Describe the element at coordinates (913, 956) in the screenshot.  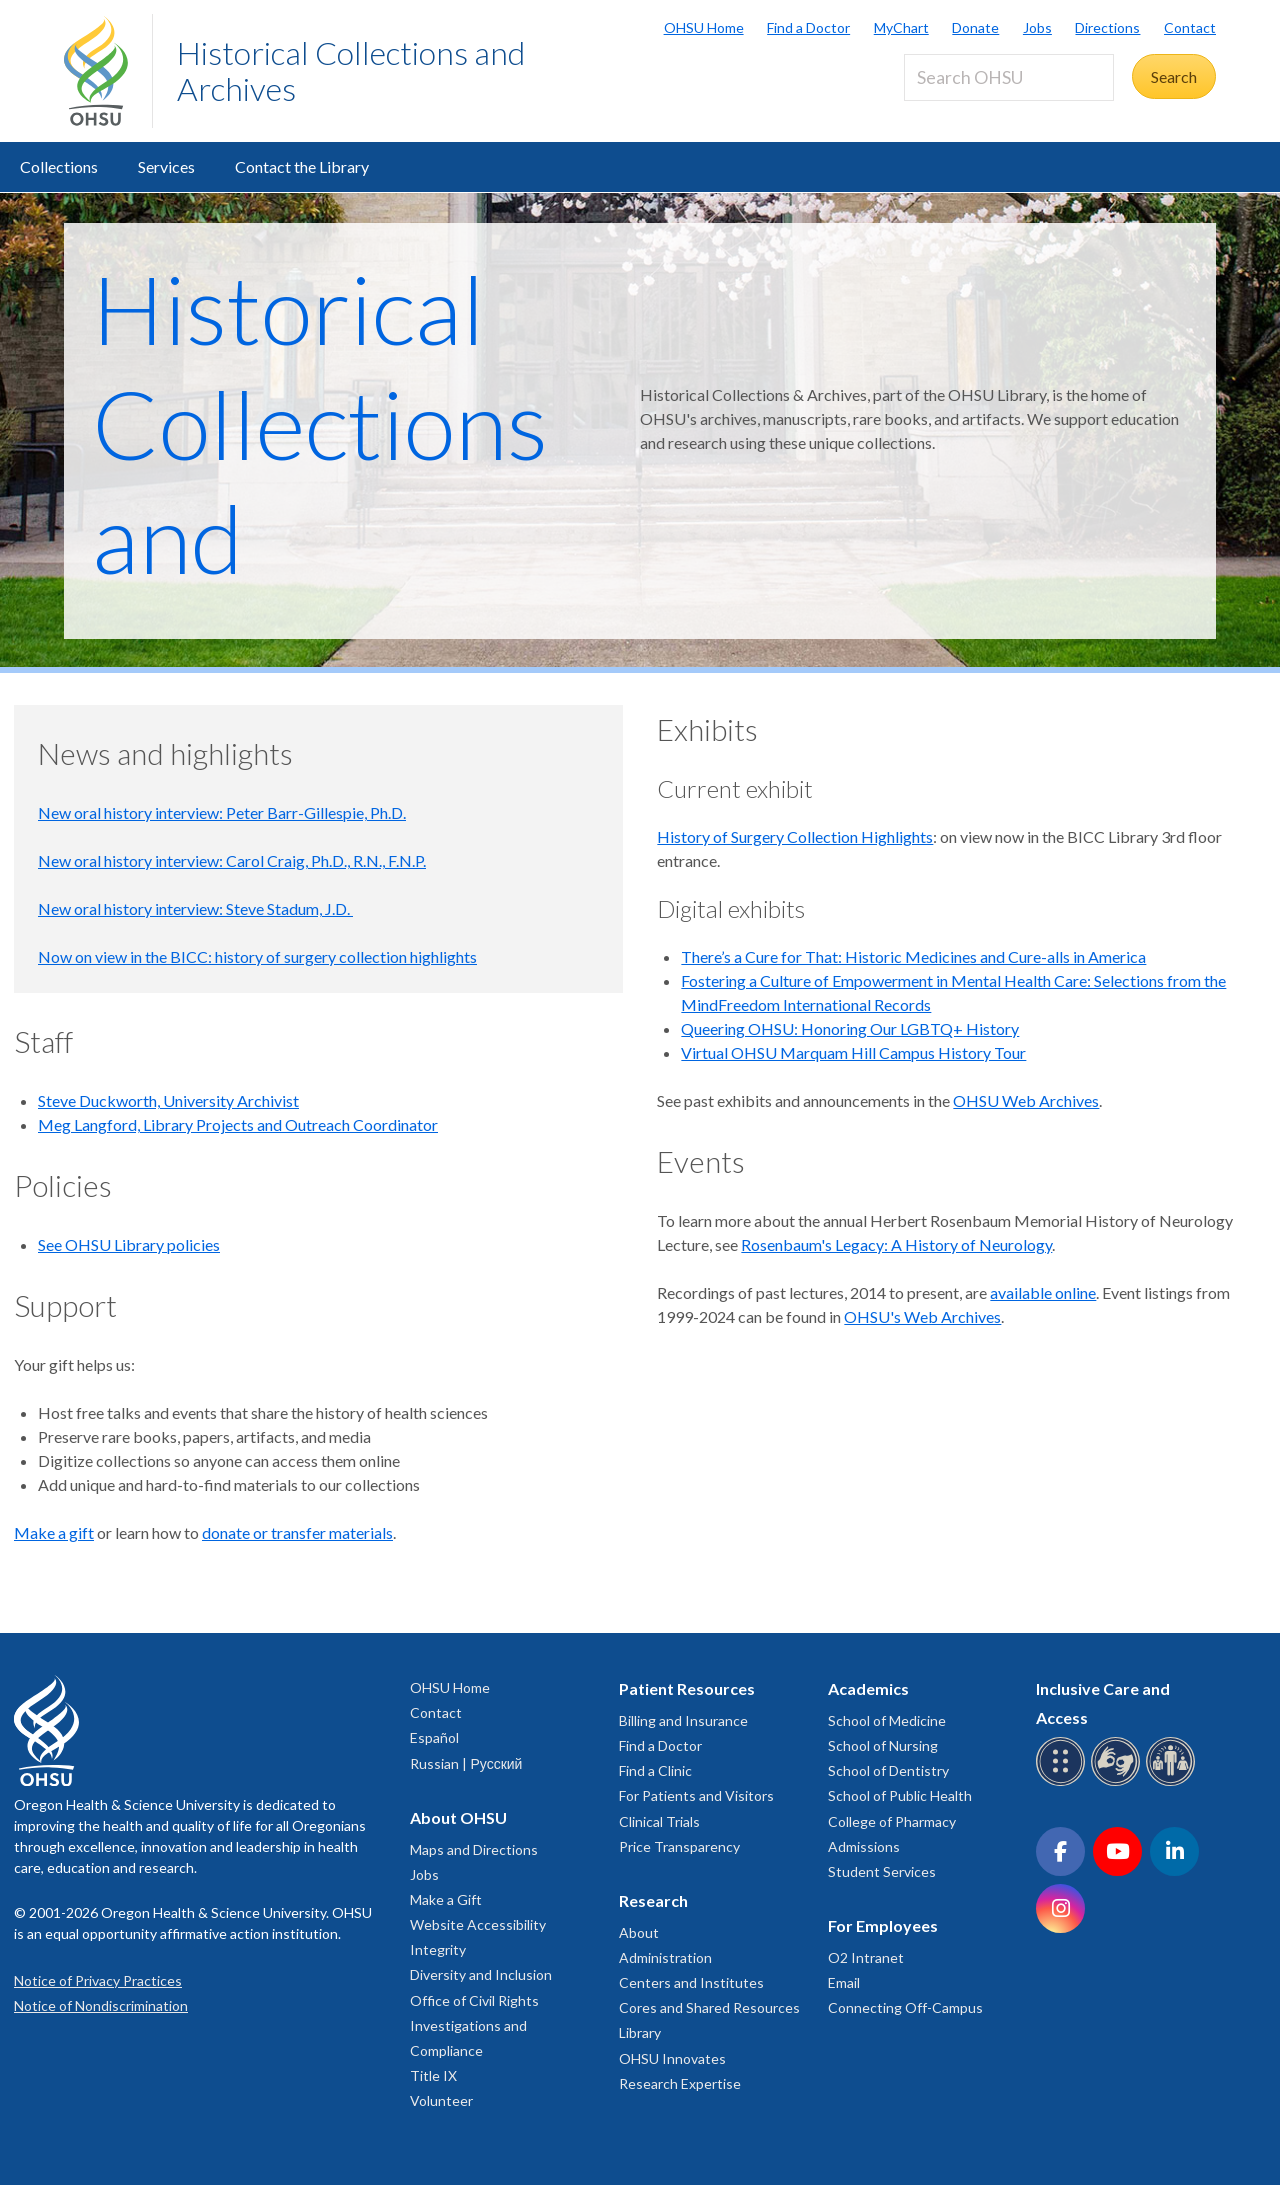
I see `There’s a Cure for That: Historic Medicines and Cure-alls in America` at that location.